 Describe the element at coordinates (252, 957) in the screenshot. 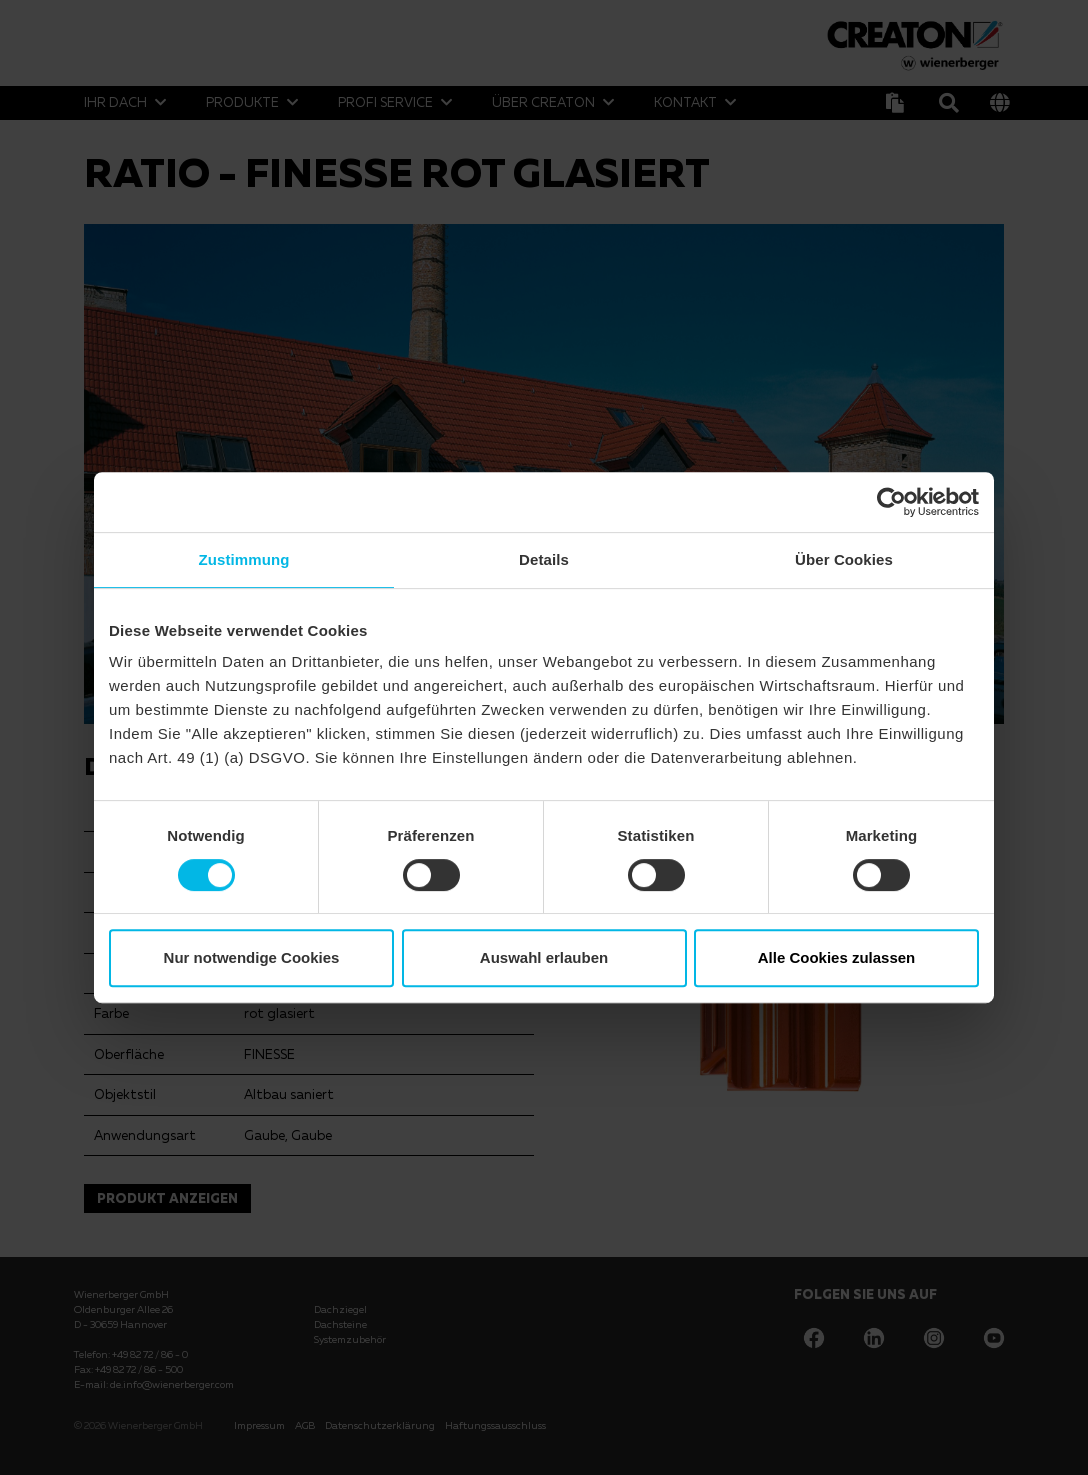

I see `Nur notwendige Cookies` at that location.